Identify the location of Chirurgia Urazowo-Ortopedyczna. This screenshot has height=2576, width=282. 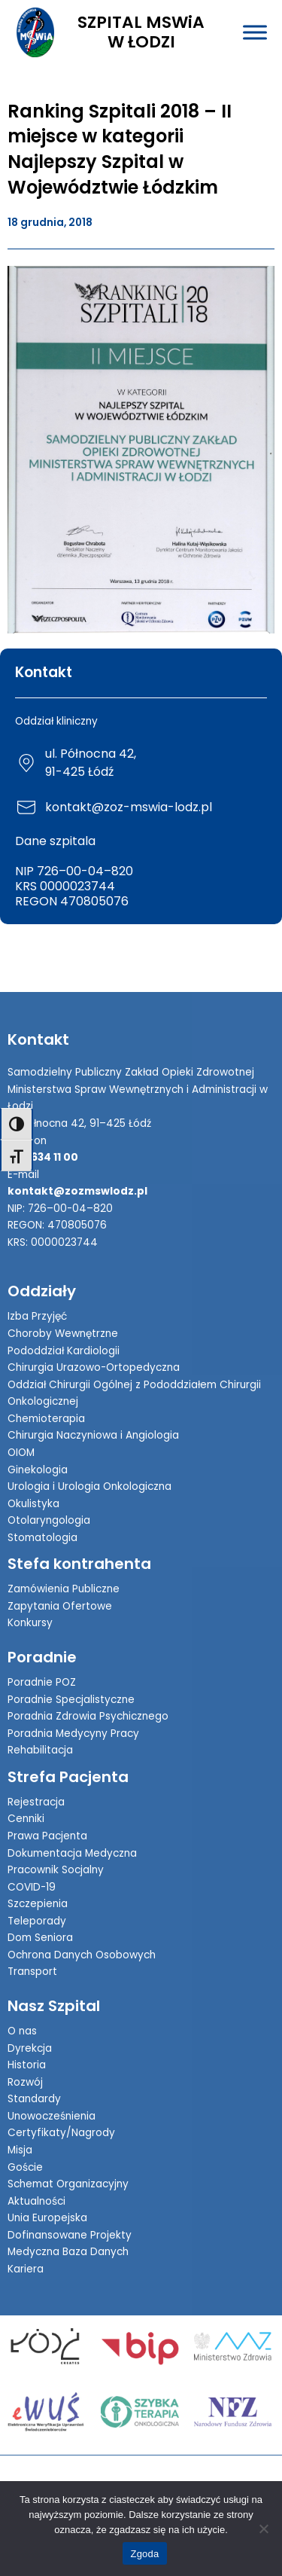
(94, 1367).